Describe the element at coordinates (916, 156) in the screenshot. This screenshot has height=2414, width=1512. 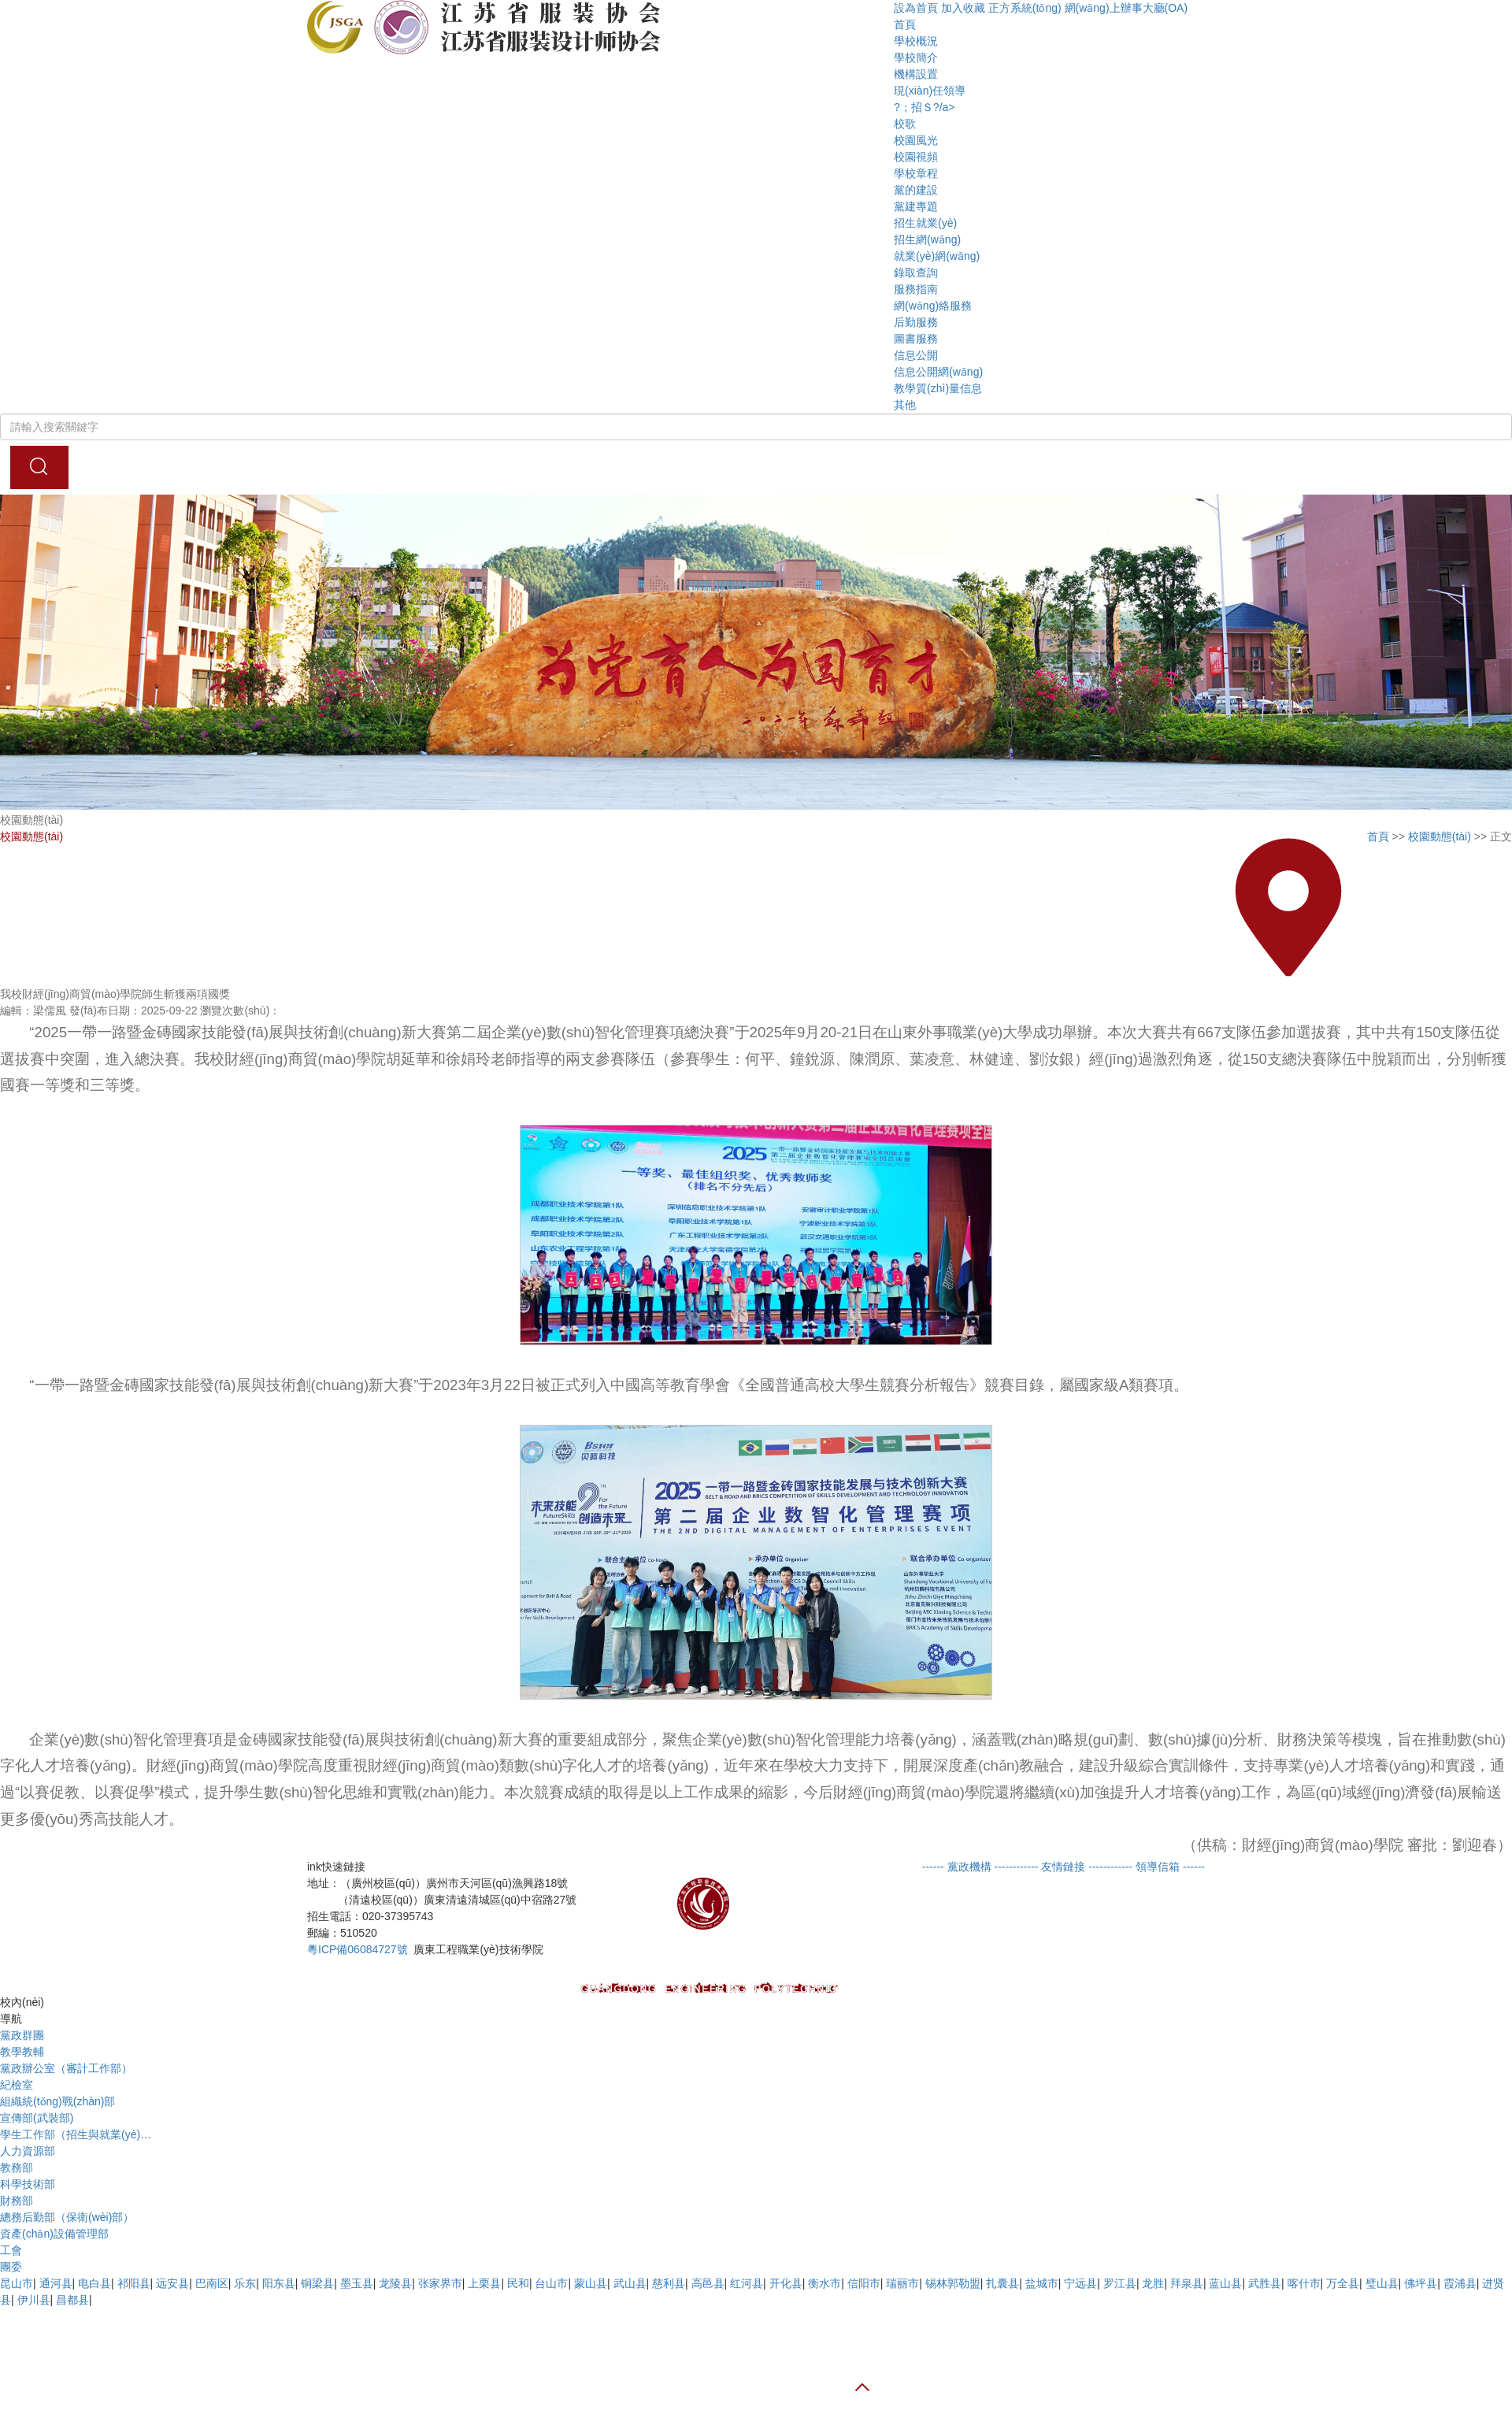
I see `校園視頻` at that location.